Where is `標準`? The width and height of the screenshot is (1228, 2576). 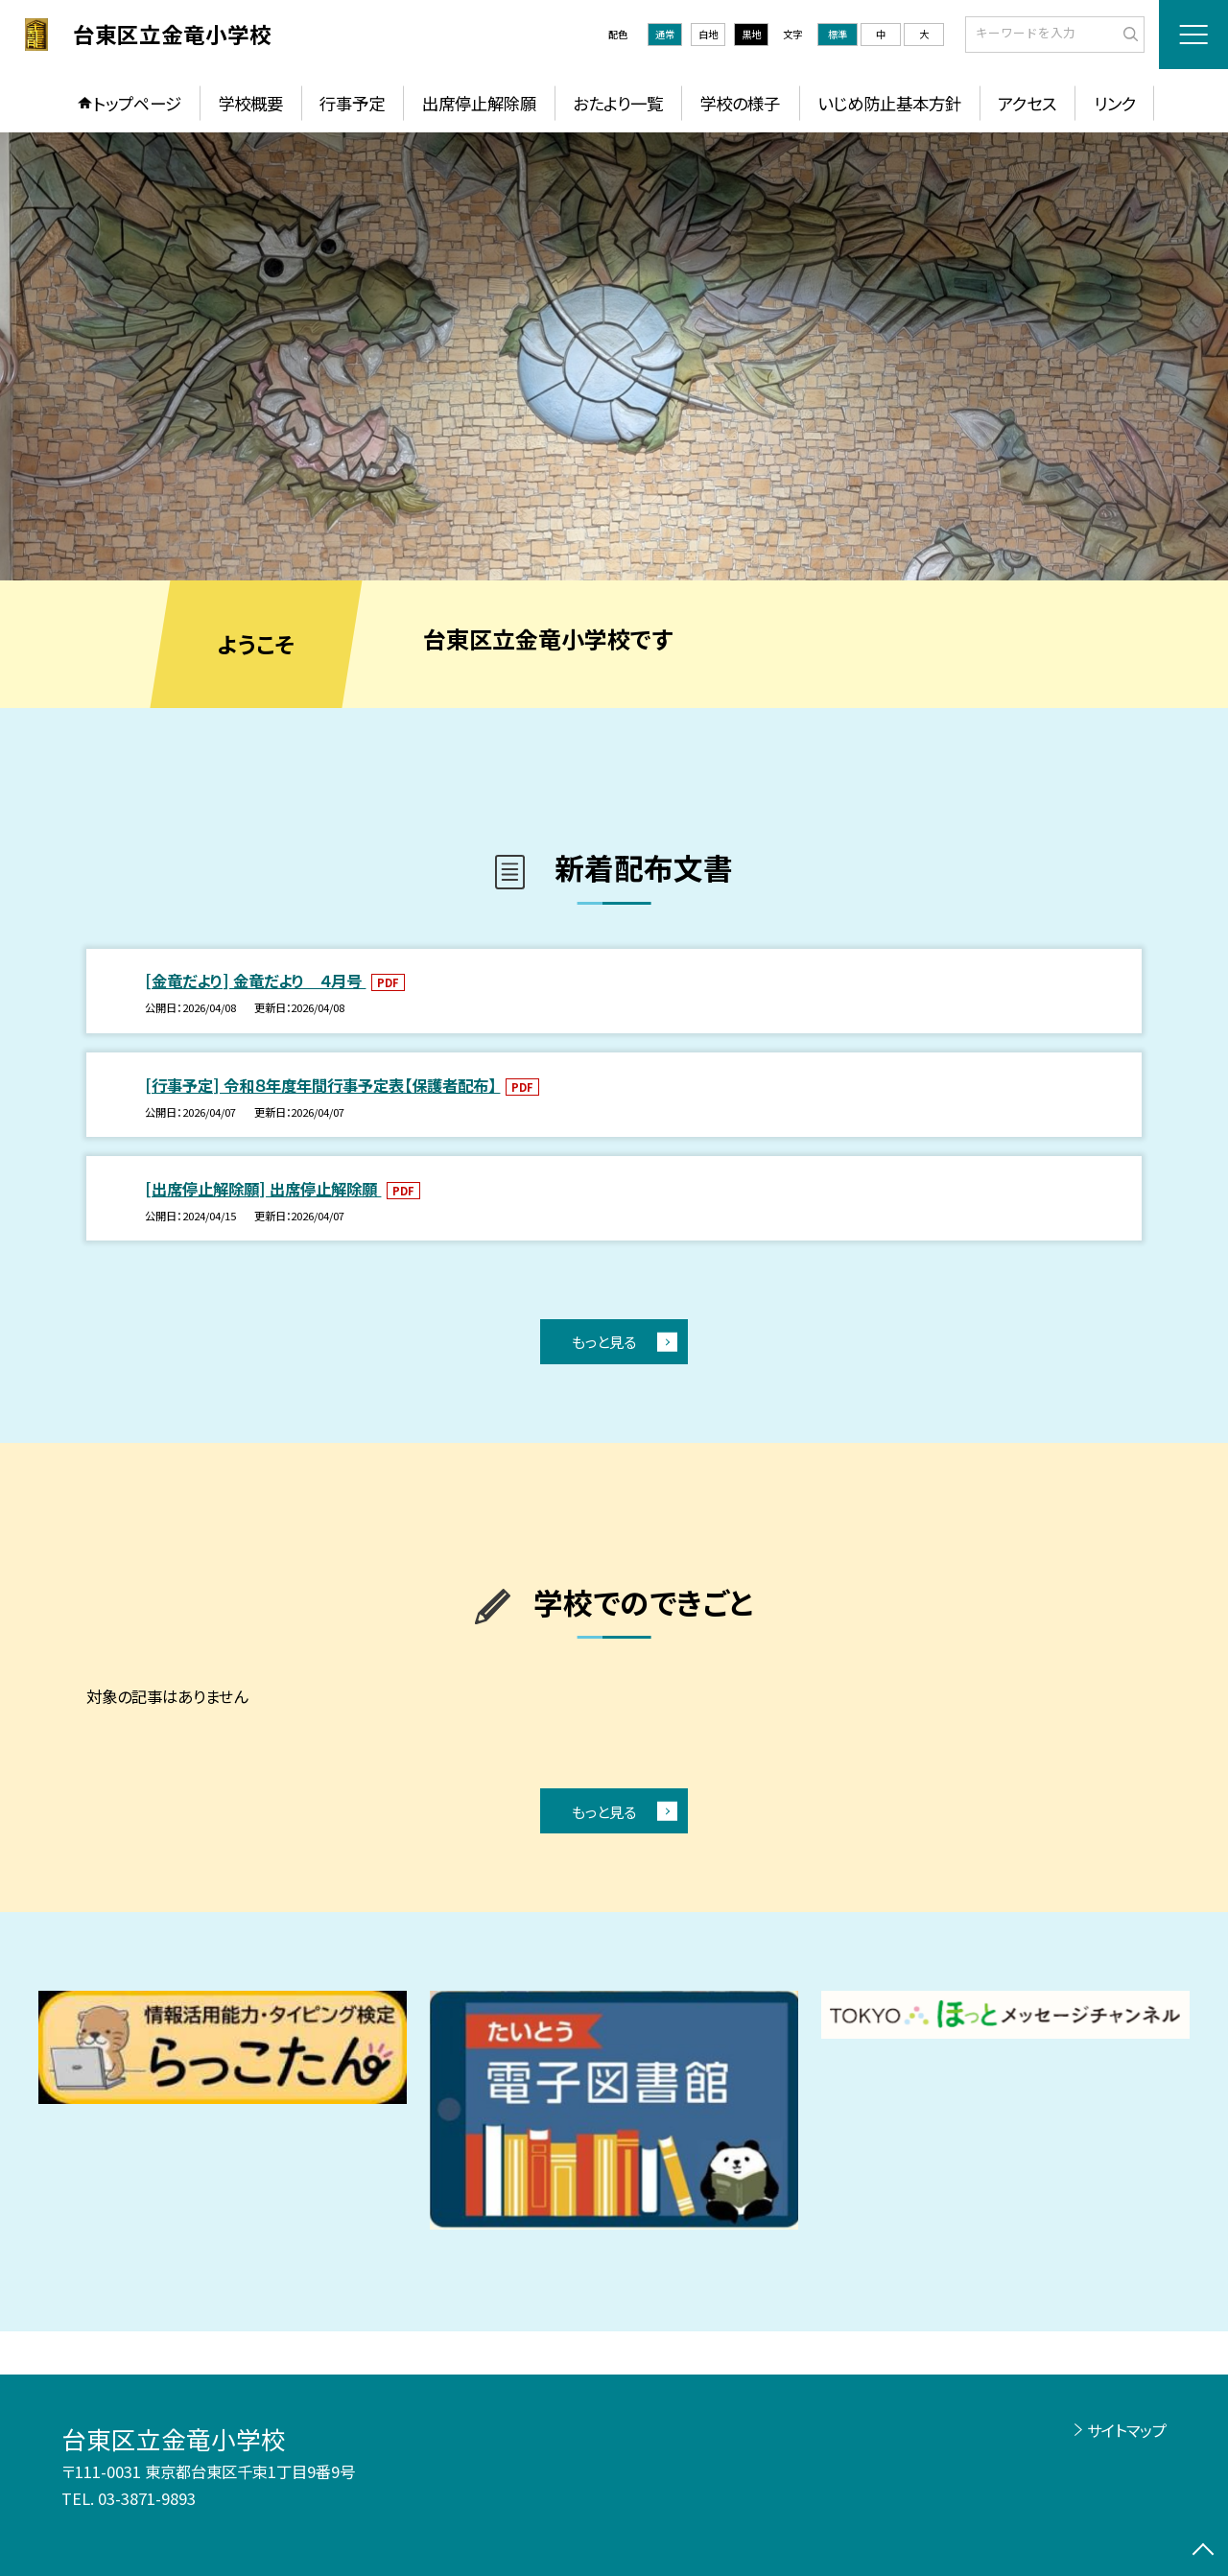 標準 is located at coordinates (837, 34).